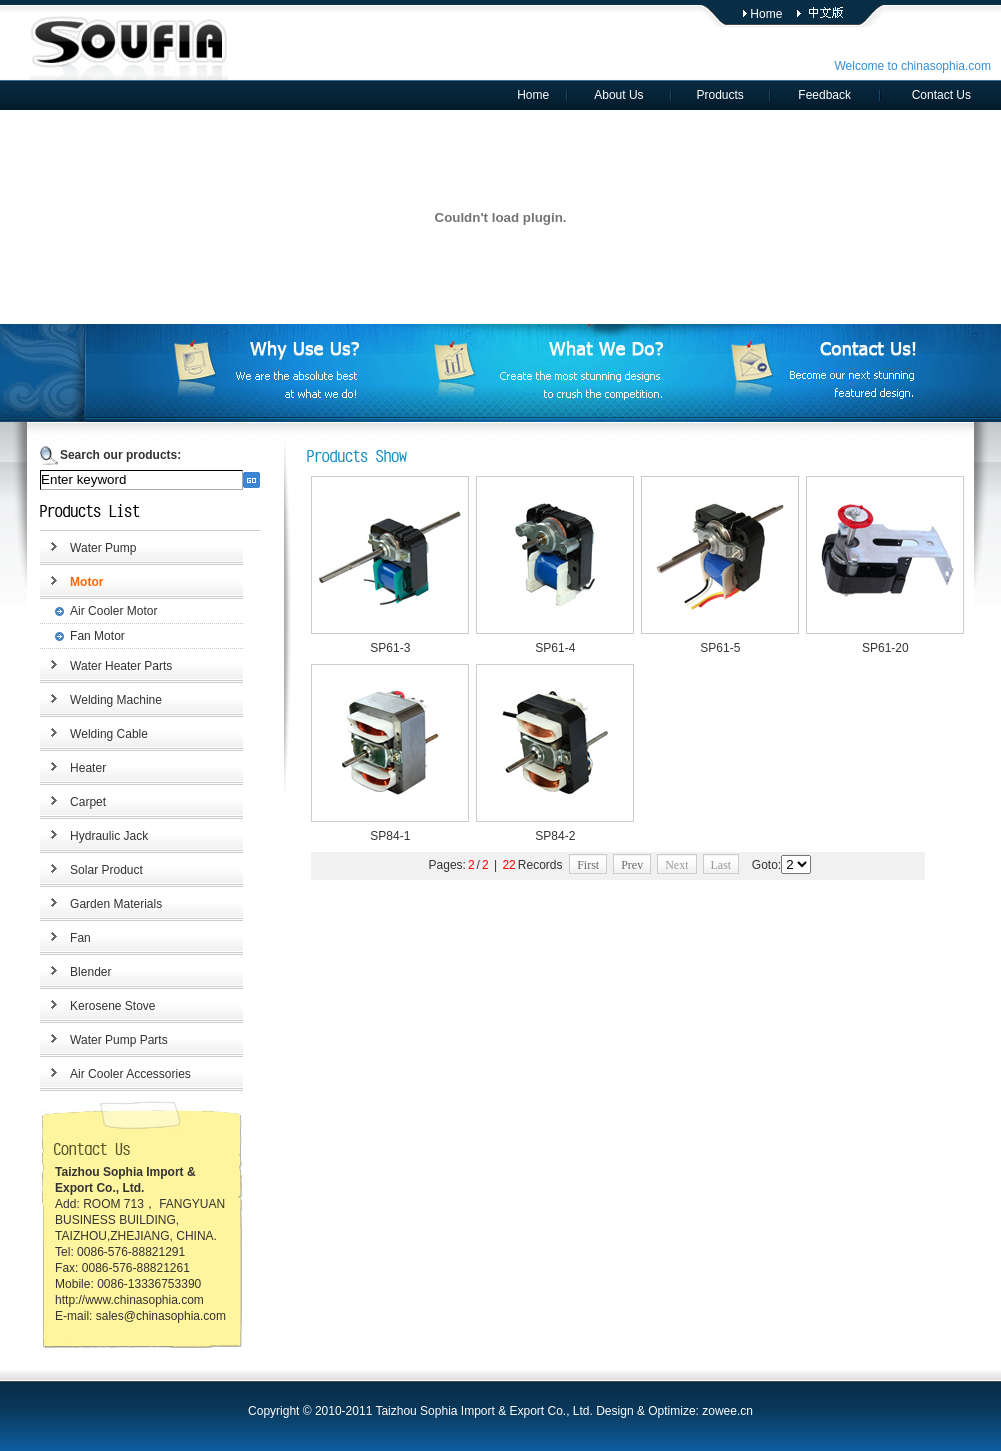  Describe the element at coordinates (129, 1300) in the screenshot. I see `http://www.chinasophia.com` at that location.